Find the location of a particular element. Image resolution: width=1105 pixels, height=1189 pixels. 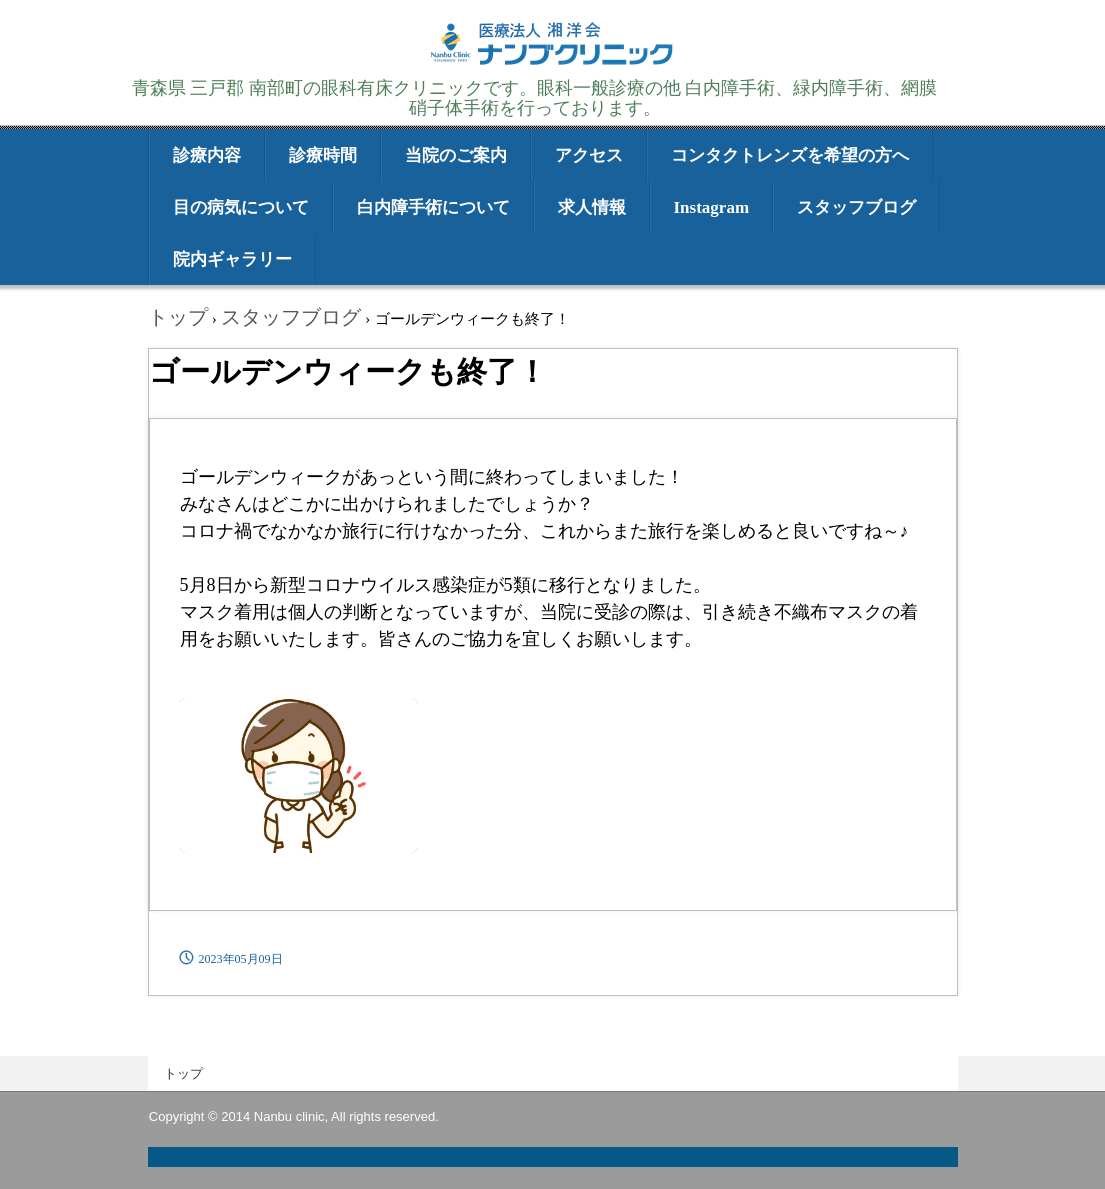

求人情報 is located at coordinates (592, 207).